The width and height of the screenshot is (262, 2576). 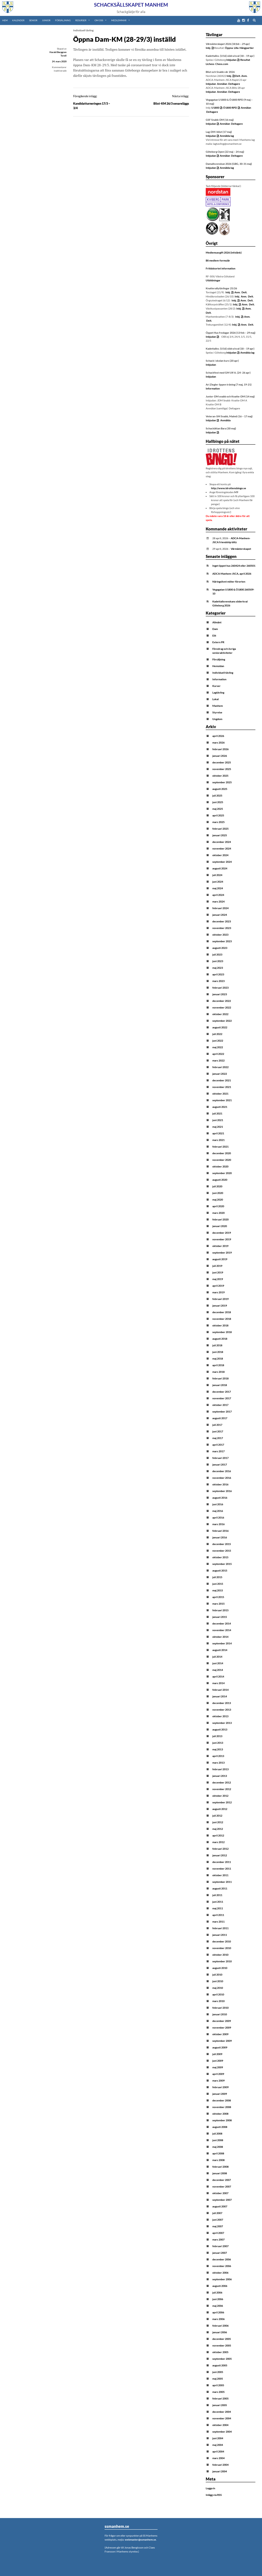 I want to click on oktober 2004, so click(x=220, y=2424).